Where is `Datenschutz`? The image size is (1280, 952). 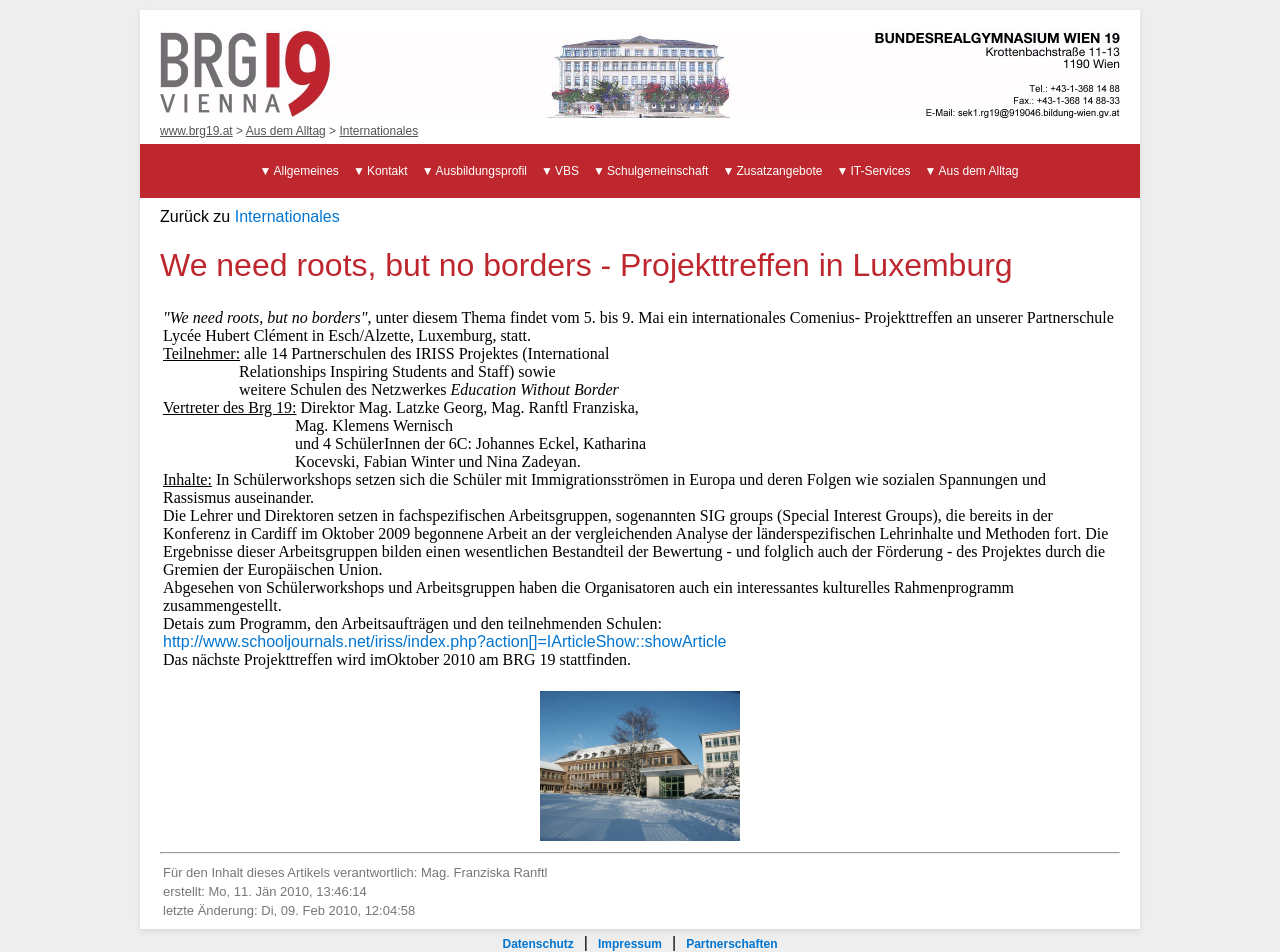 Datenschutz is located at coordinates (537, 944).